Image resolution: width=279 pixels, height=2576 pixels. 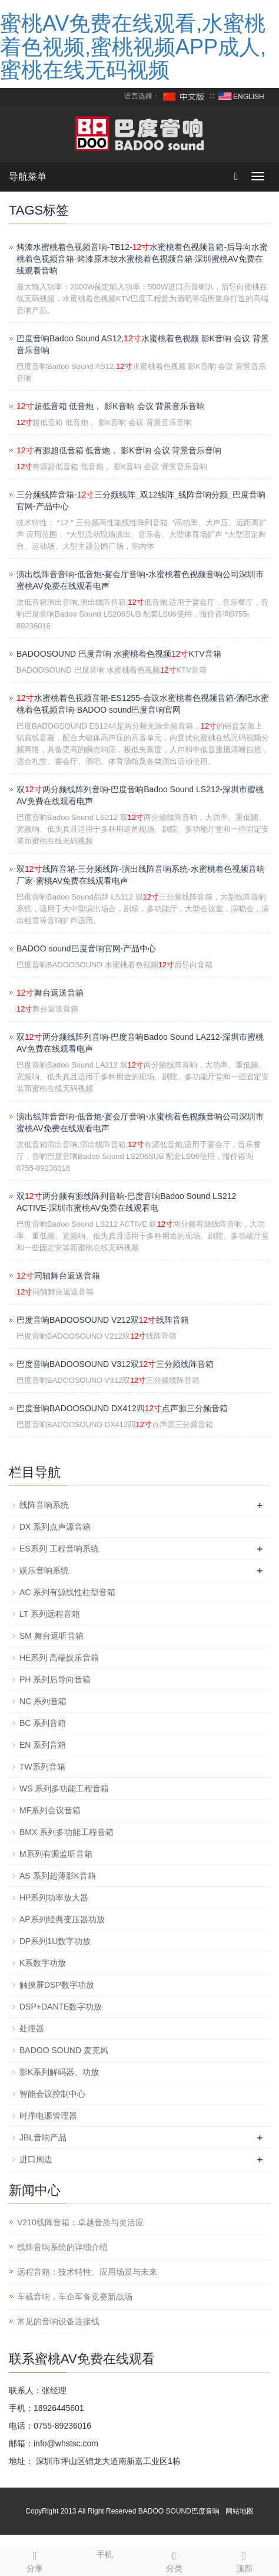 I want to click on 水蜜桃着色视频音箱-ES1255-会议水蜜桃着色视频音箱-酒吧水蜜桃着色视频音响-BADOO sound巴度音响官网, so click(x=142, y=703).